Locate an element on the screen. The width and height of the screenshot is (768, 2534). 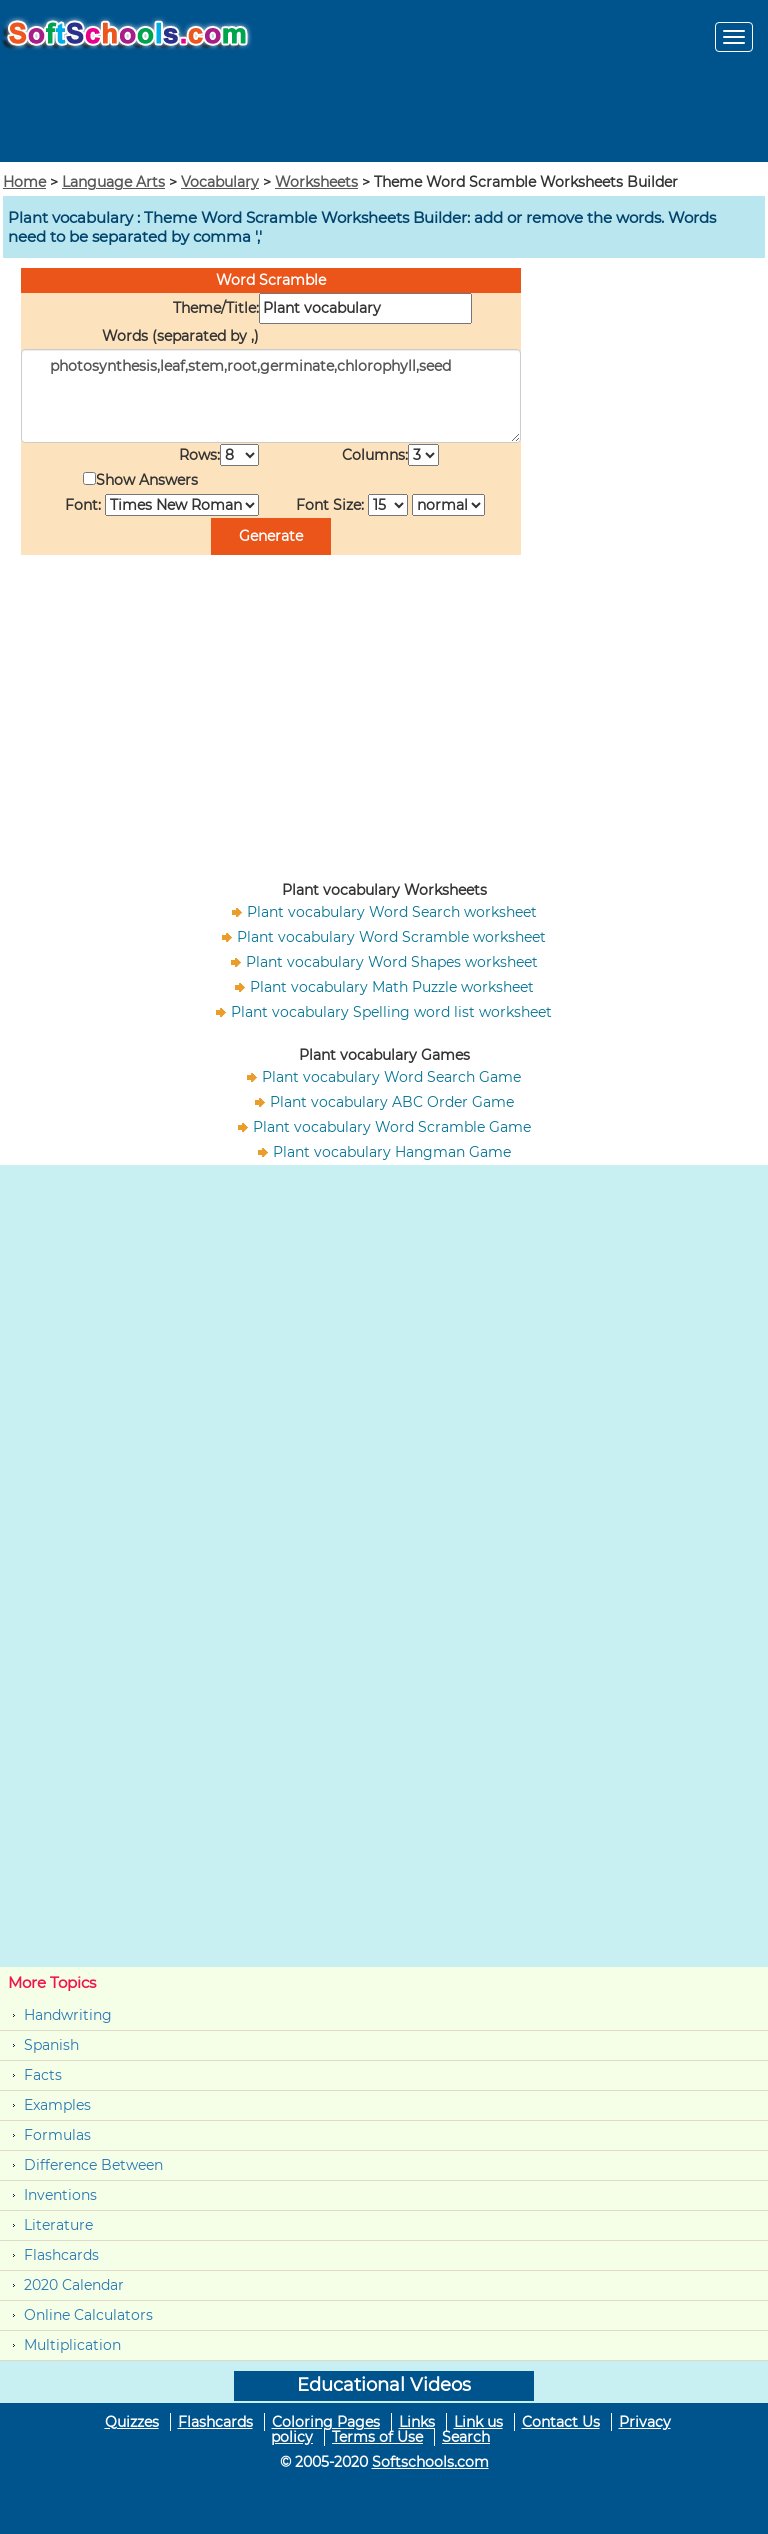
Vocabulary is located at coordinates (220, 182).